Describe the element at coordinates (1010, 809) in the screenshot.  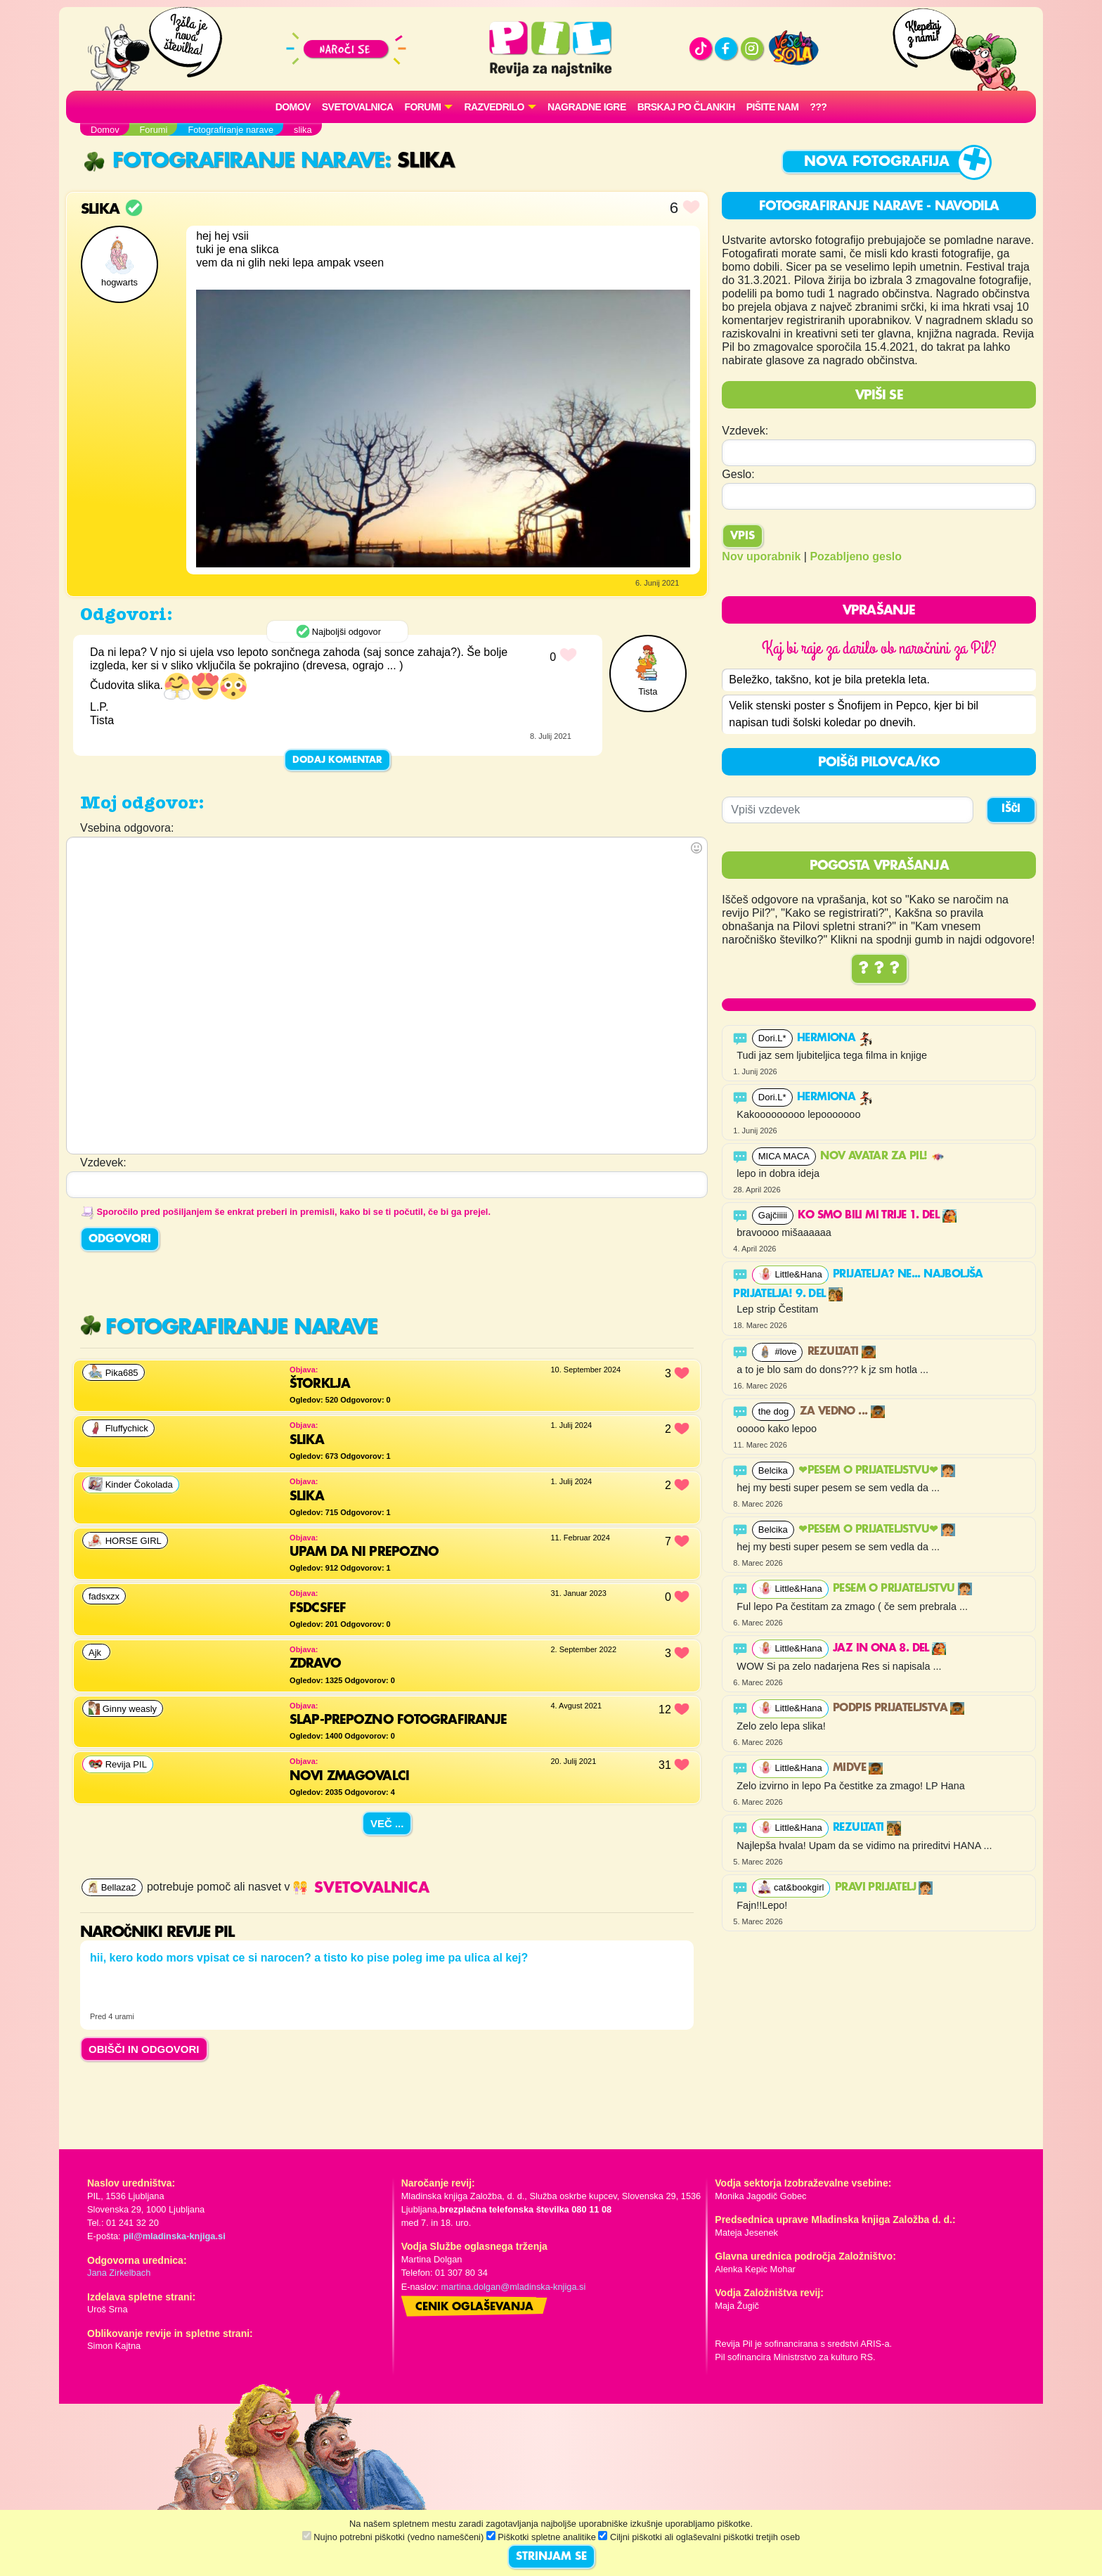
I see `IŠČI` at that location.